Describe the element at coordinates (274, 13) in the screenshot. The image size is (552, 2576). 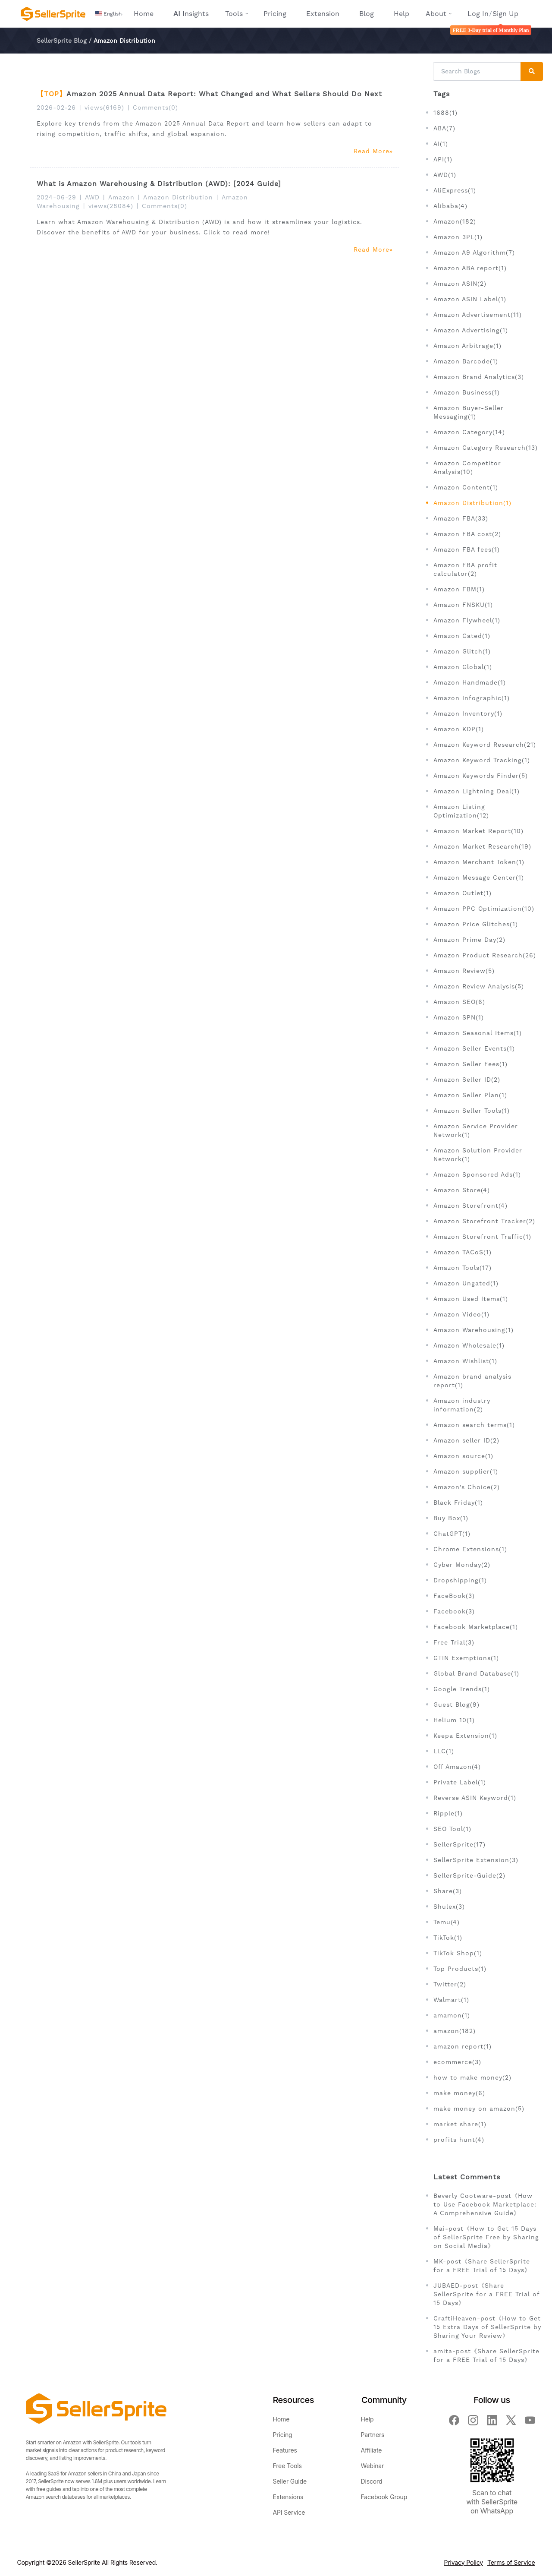
I see `Pricing` at that location.